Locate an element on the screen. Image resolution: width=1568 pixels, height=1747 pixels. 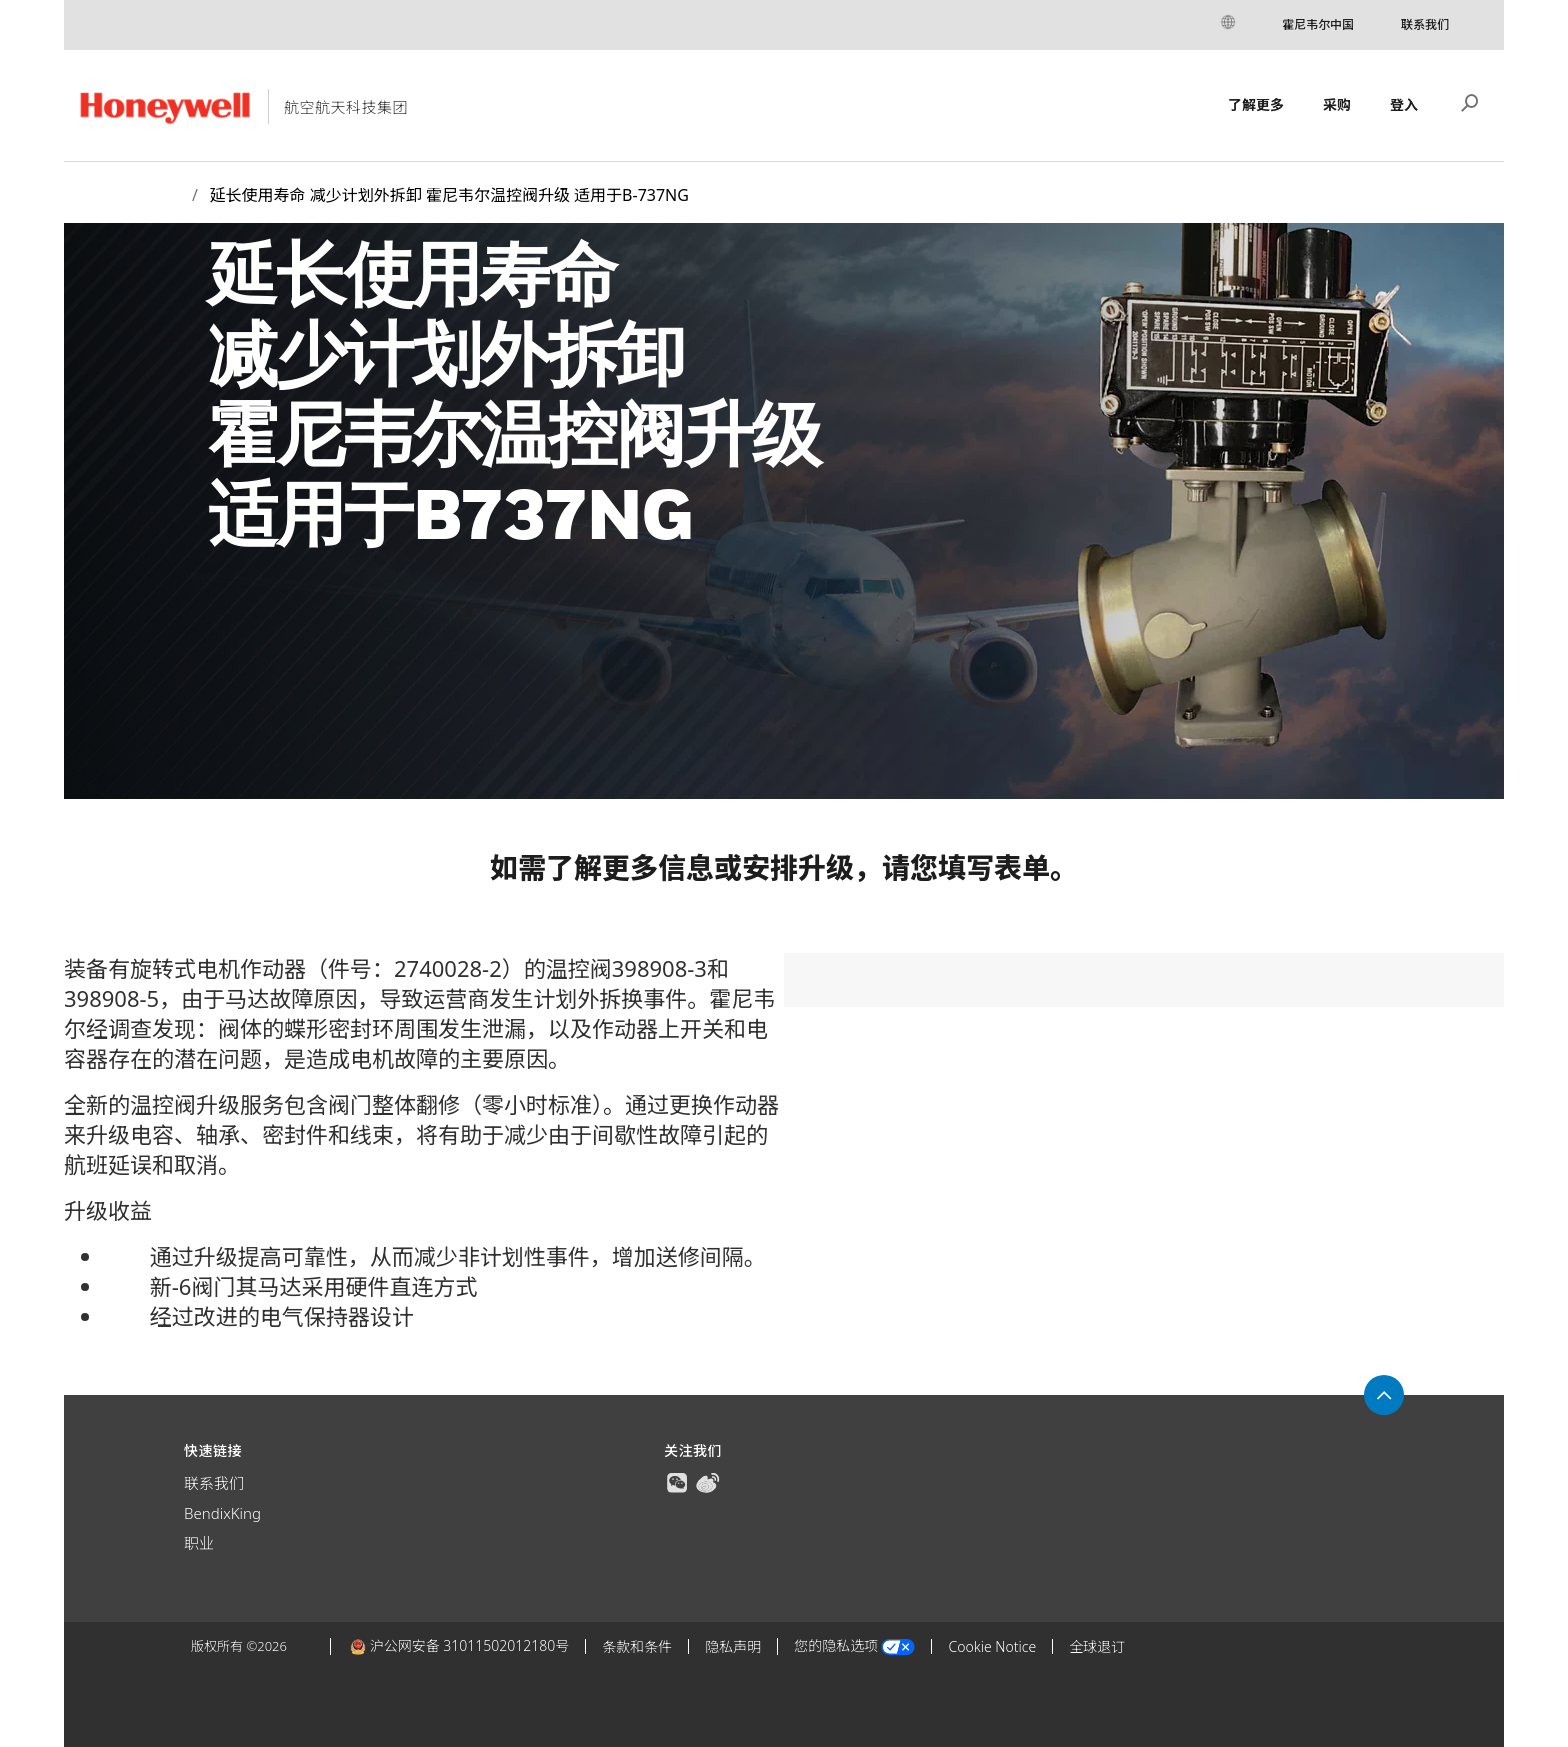
[true] is located at coordinates (677, 1481).